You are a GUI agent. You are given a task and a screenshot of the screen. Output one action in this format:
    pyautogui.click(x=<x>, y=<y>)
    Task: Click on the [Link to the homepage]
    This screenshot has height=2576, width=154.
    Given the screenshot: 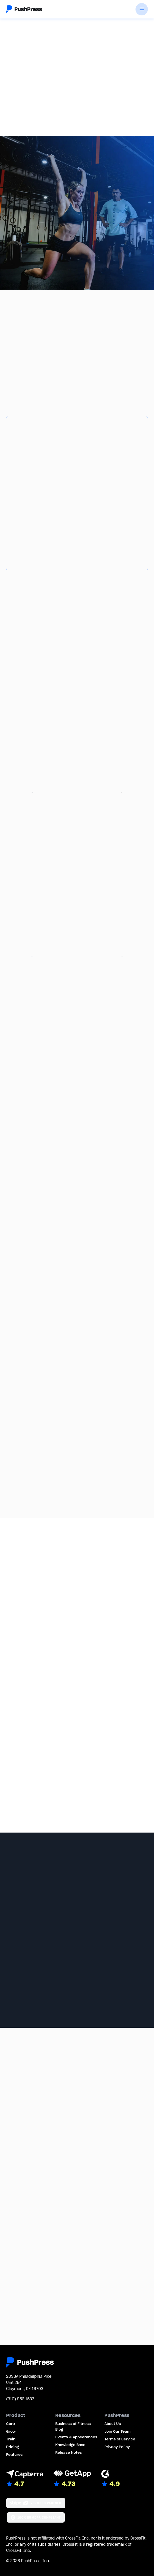 What is the action you would take?
    pyautogui.click(x=24, y=9)
    